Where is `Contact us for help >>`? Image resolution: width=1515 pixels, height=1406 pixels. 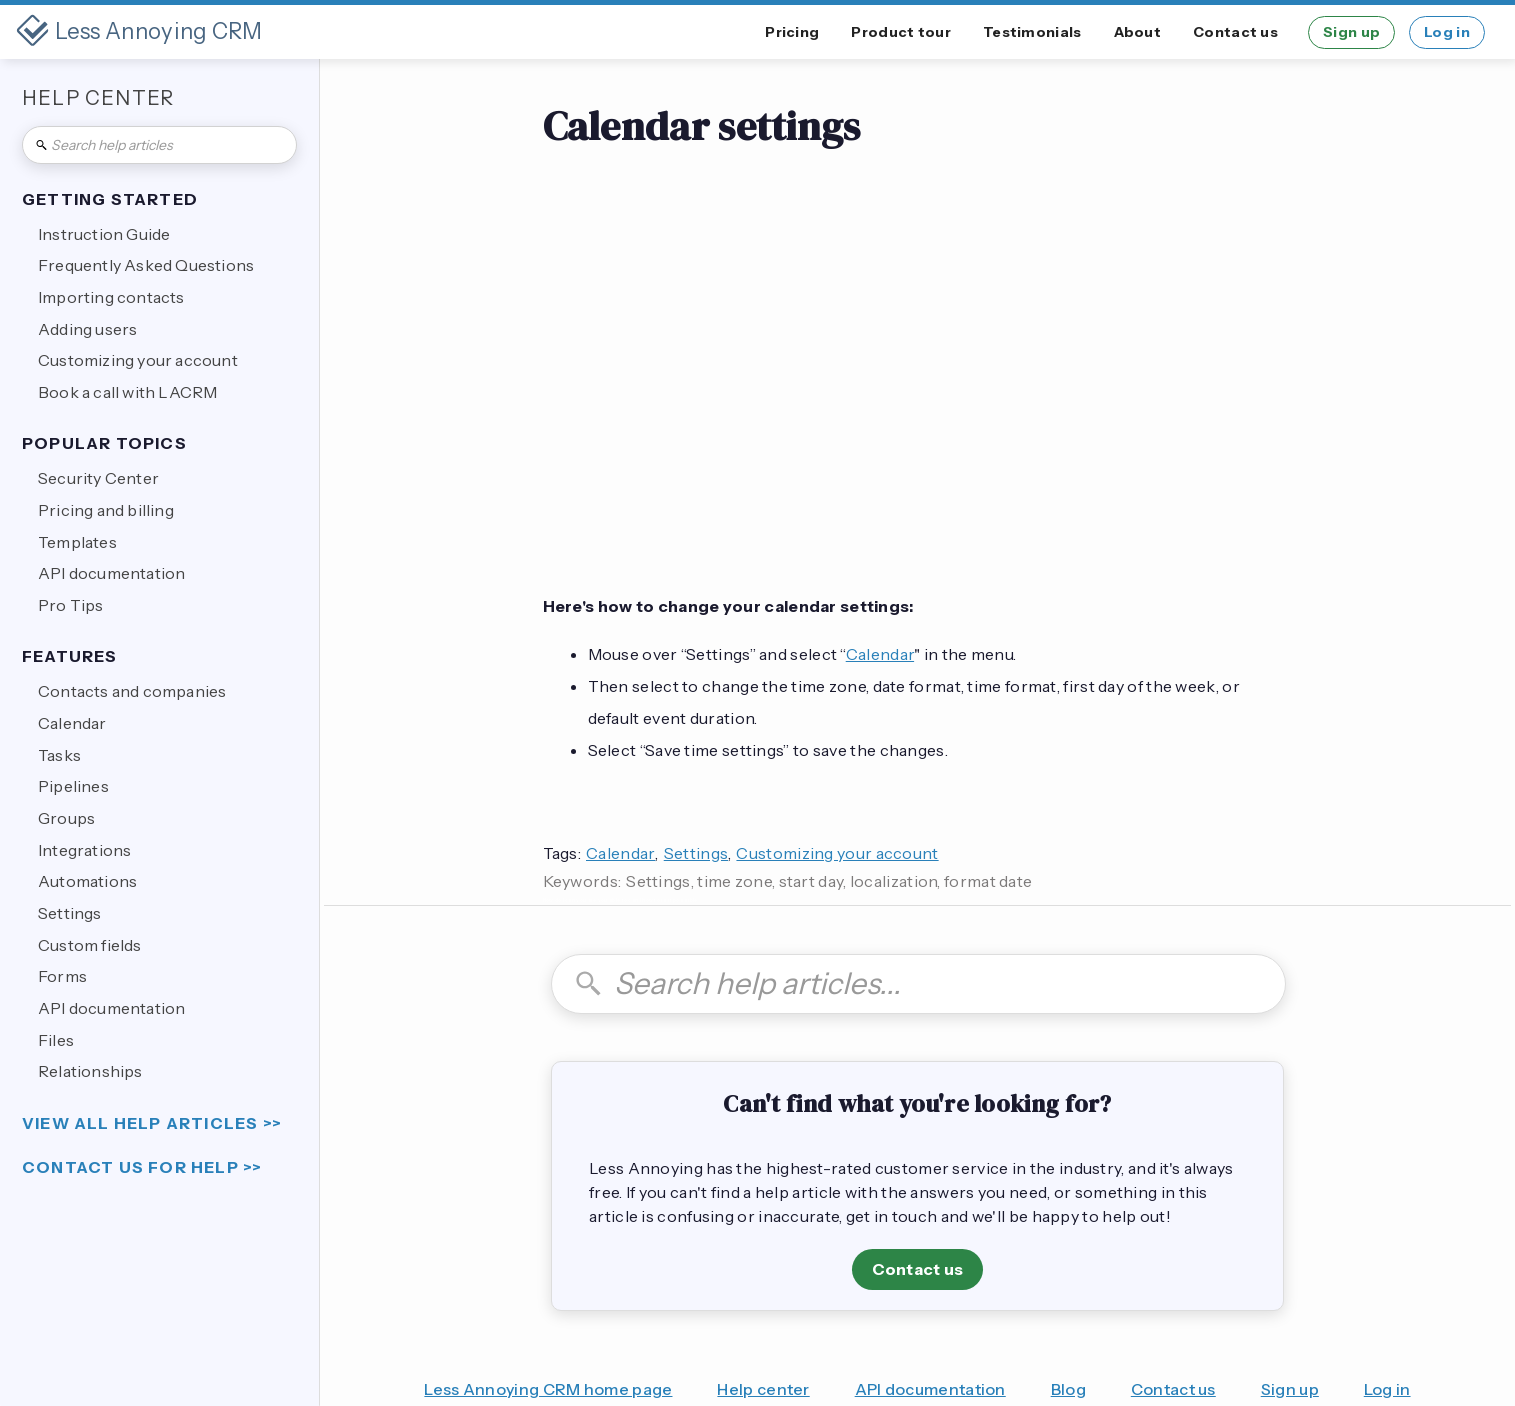
Contact us for help >> is located at coordinates (142, 1167).